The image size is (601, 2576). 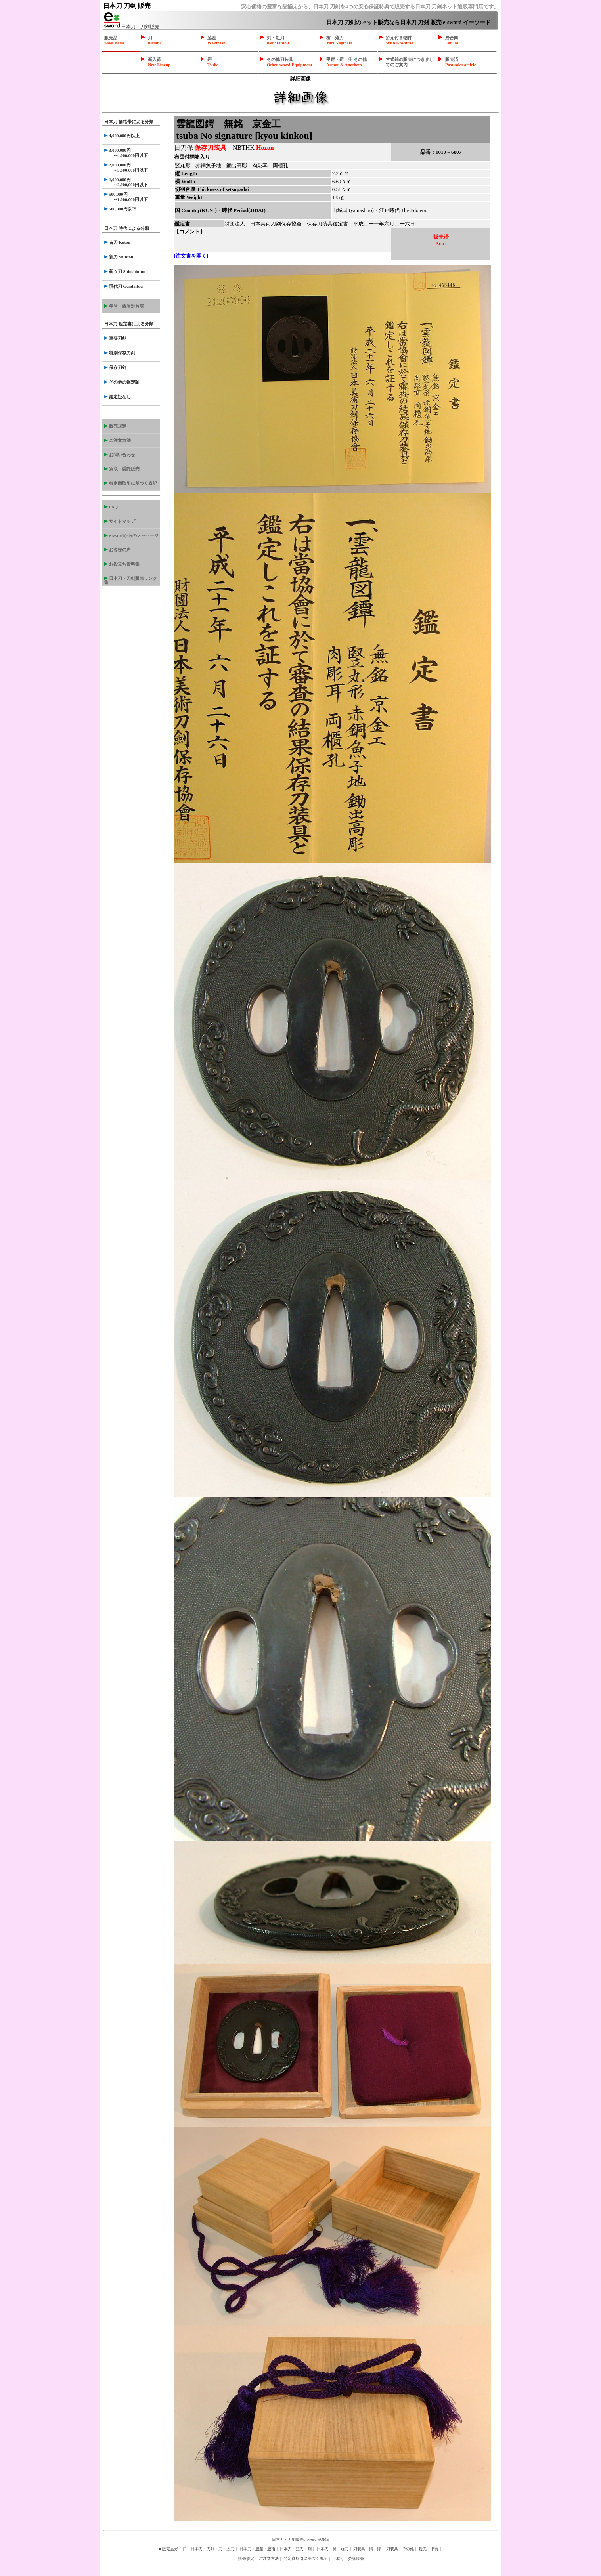 I want to click on 4,000,000円以上, so click(x=122, y=135).